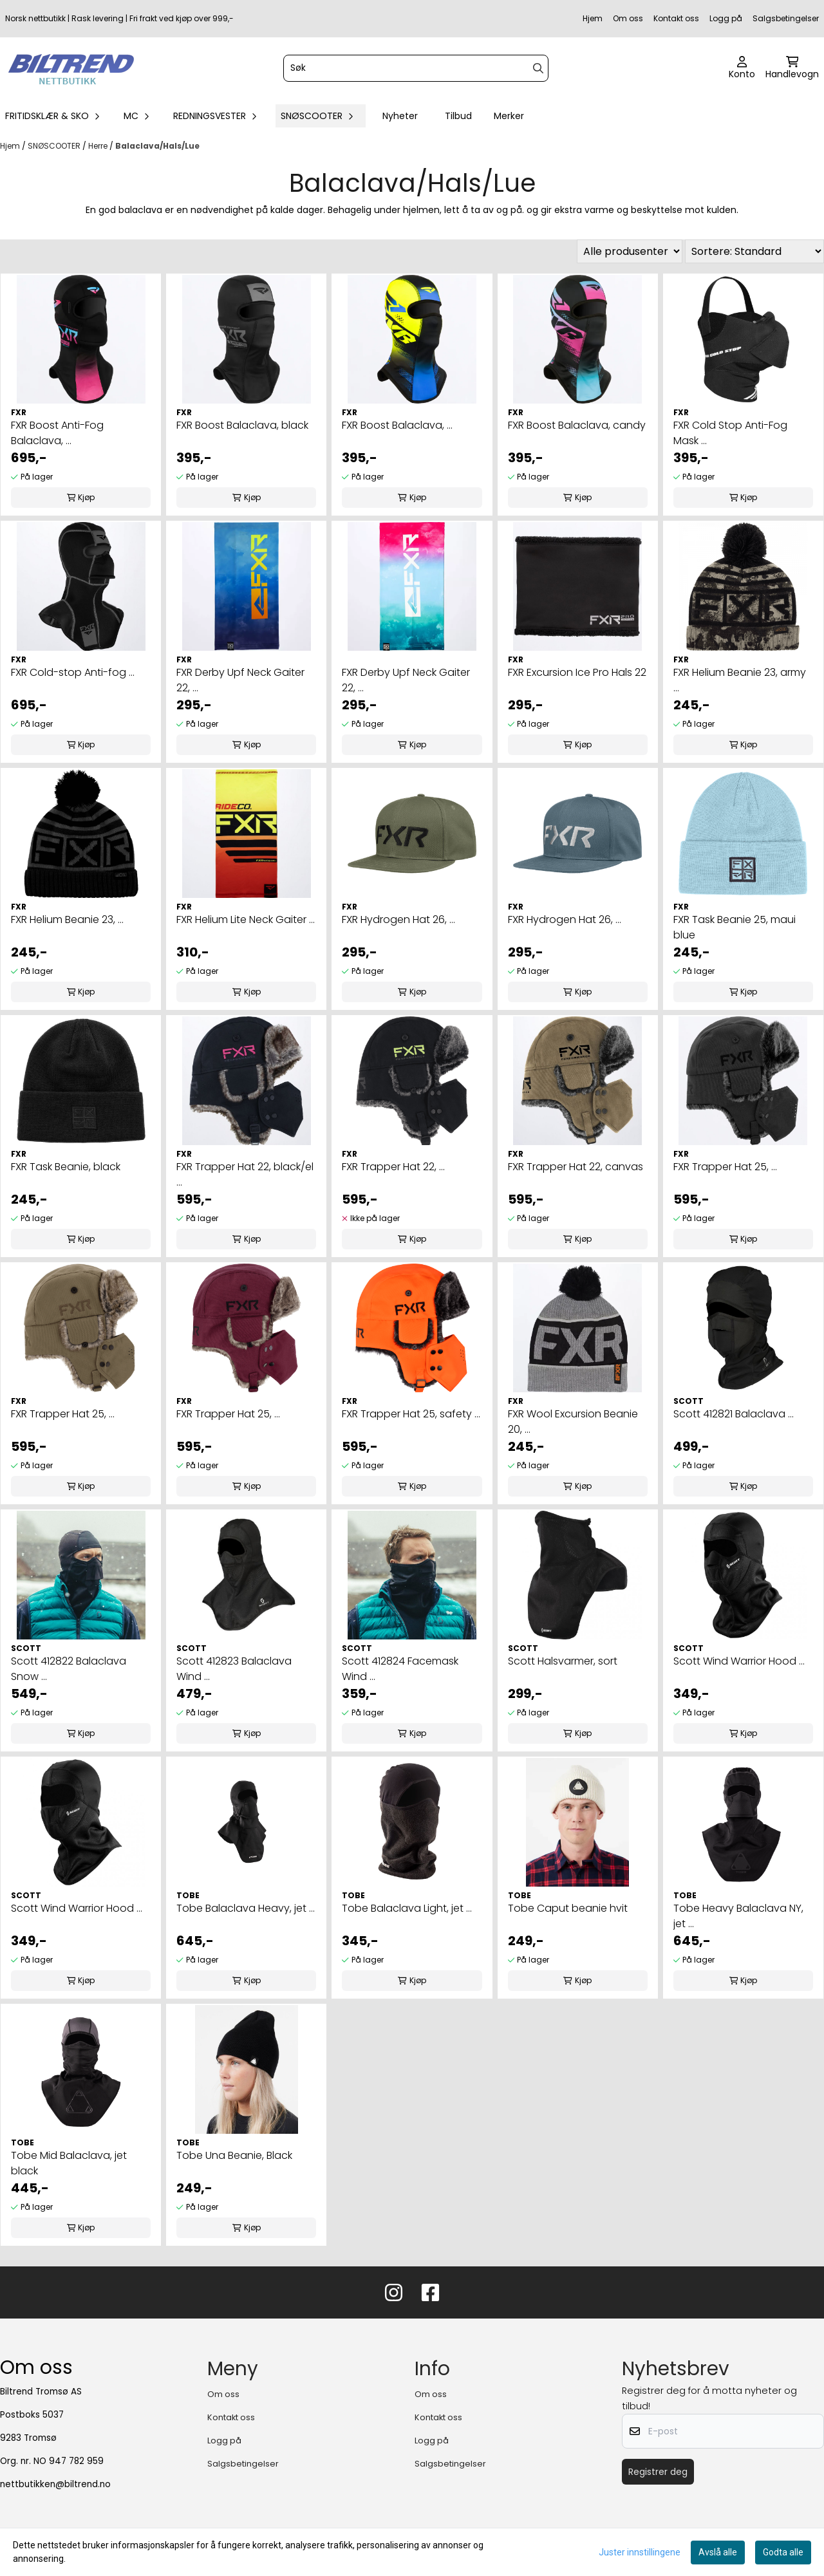 The image size is (824, 2576). What do you see at coordinates (68, 1669) in the screenshot?
I see `Scott 412822 Balaclava Snow ...` at bounding box center [68, 1669].